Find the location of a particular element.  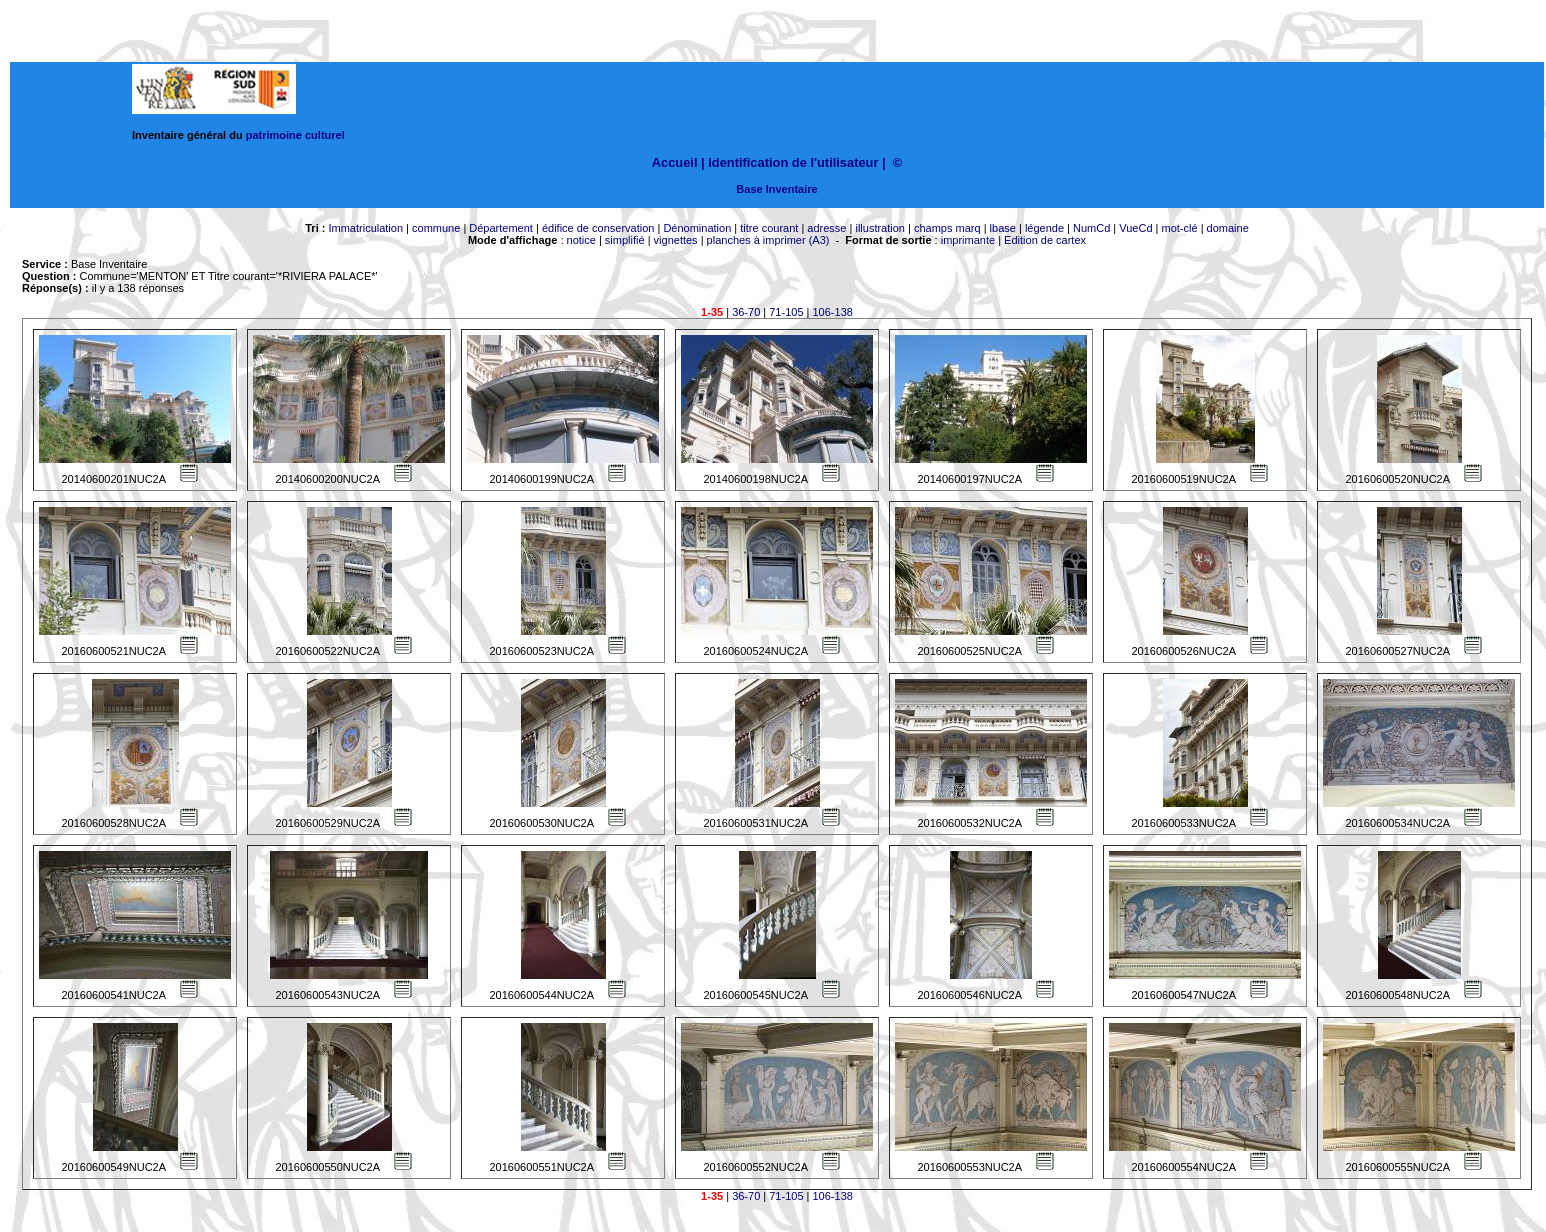

Immatriculation is located at coordinates (365, 228).